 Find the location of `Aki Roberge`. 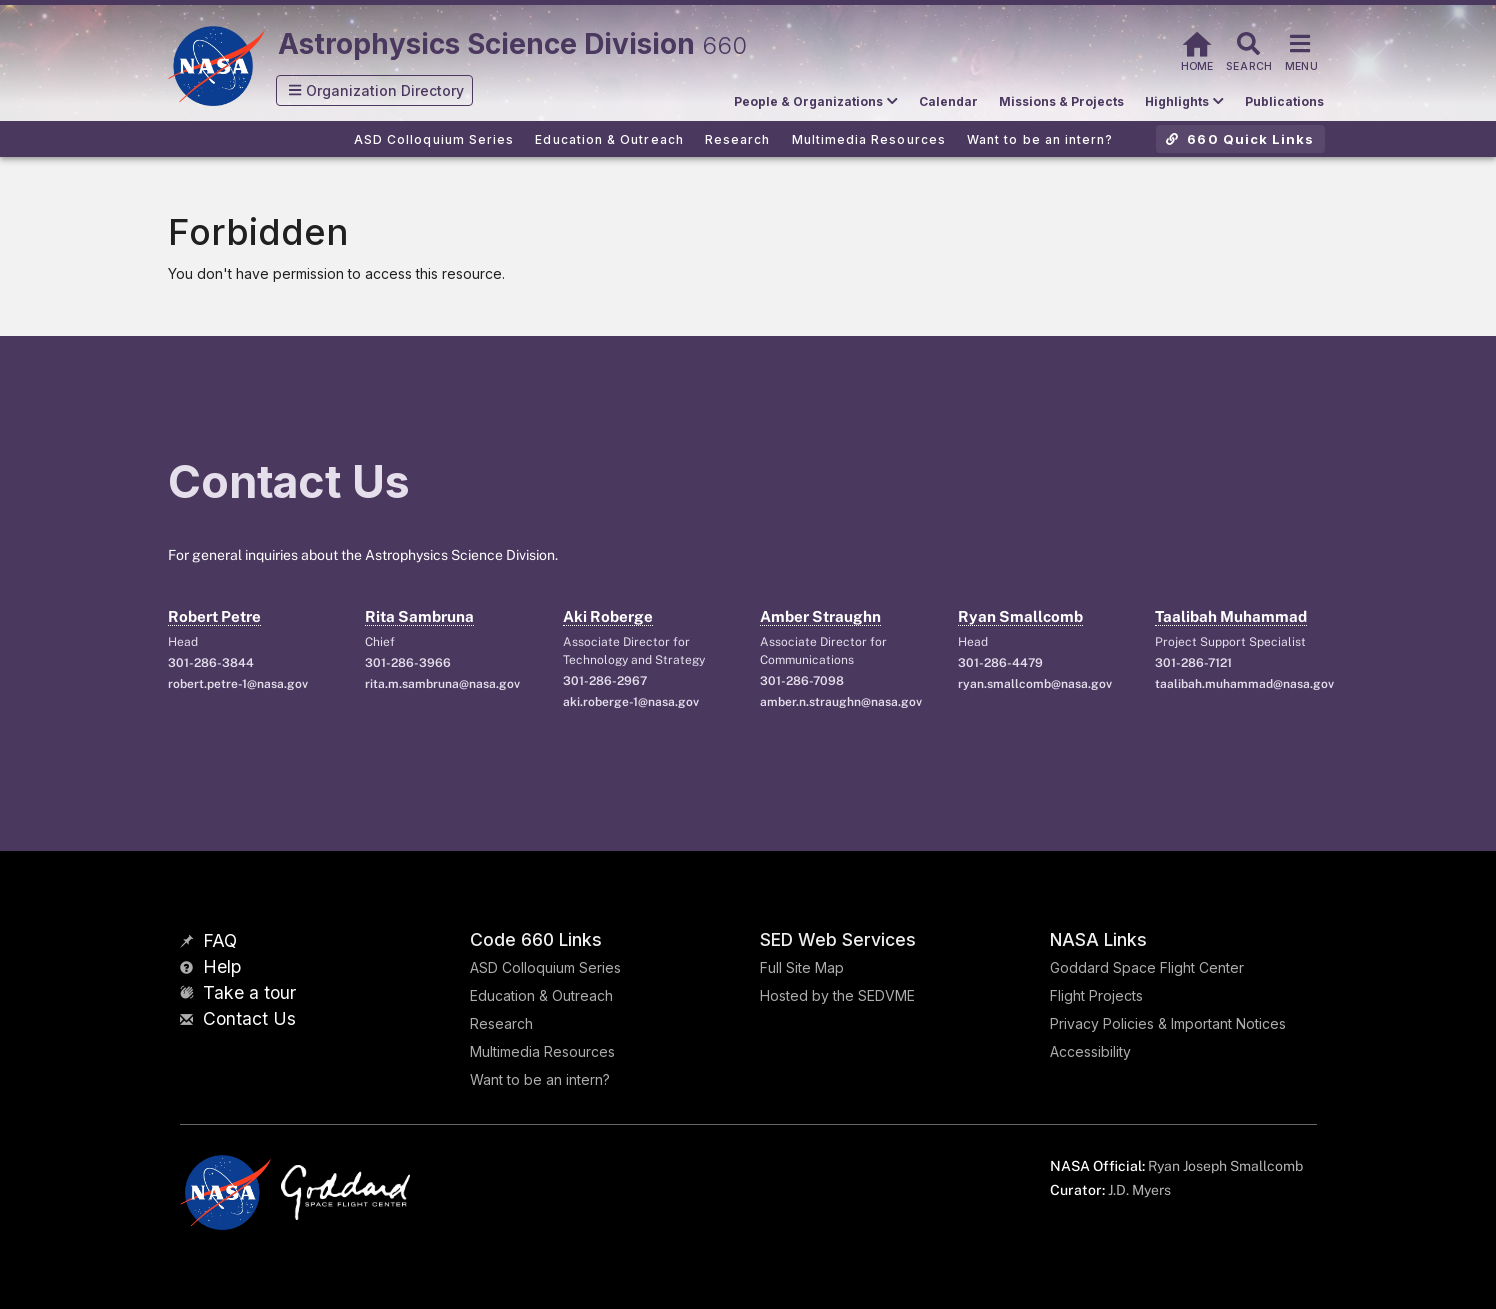

Aki Roberge is located at coordinates (608, 616).